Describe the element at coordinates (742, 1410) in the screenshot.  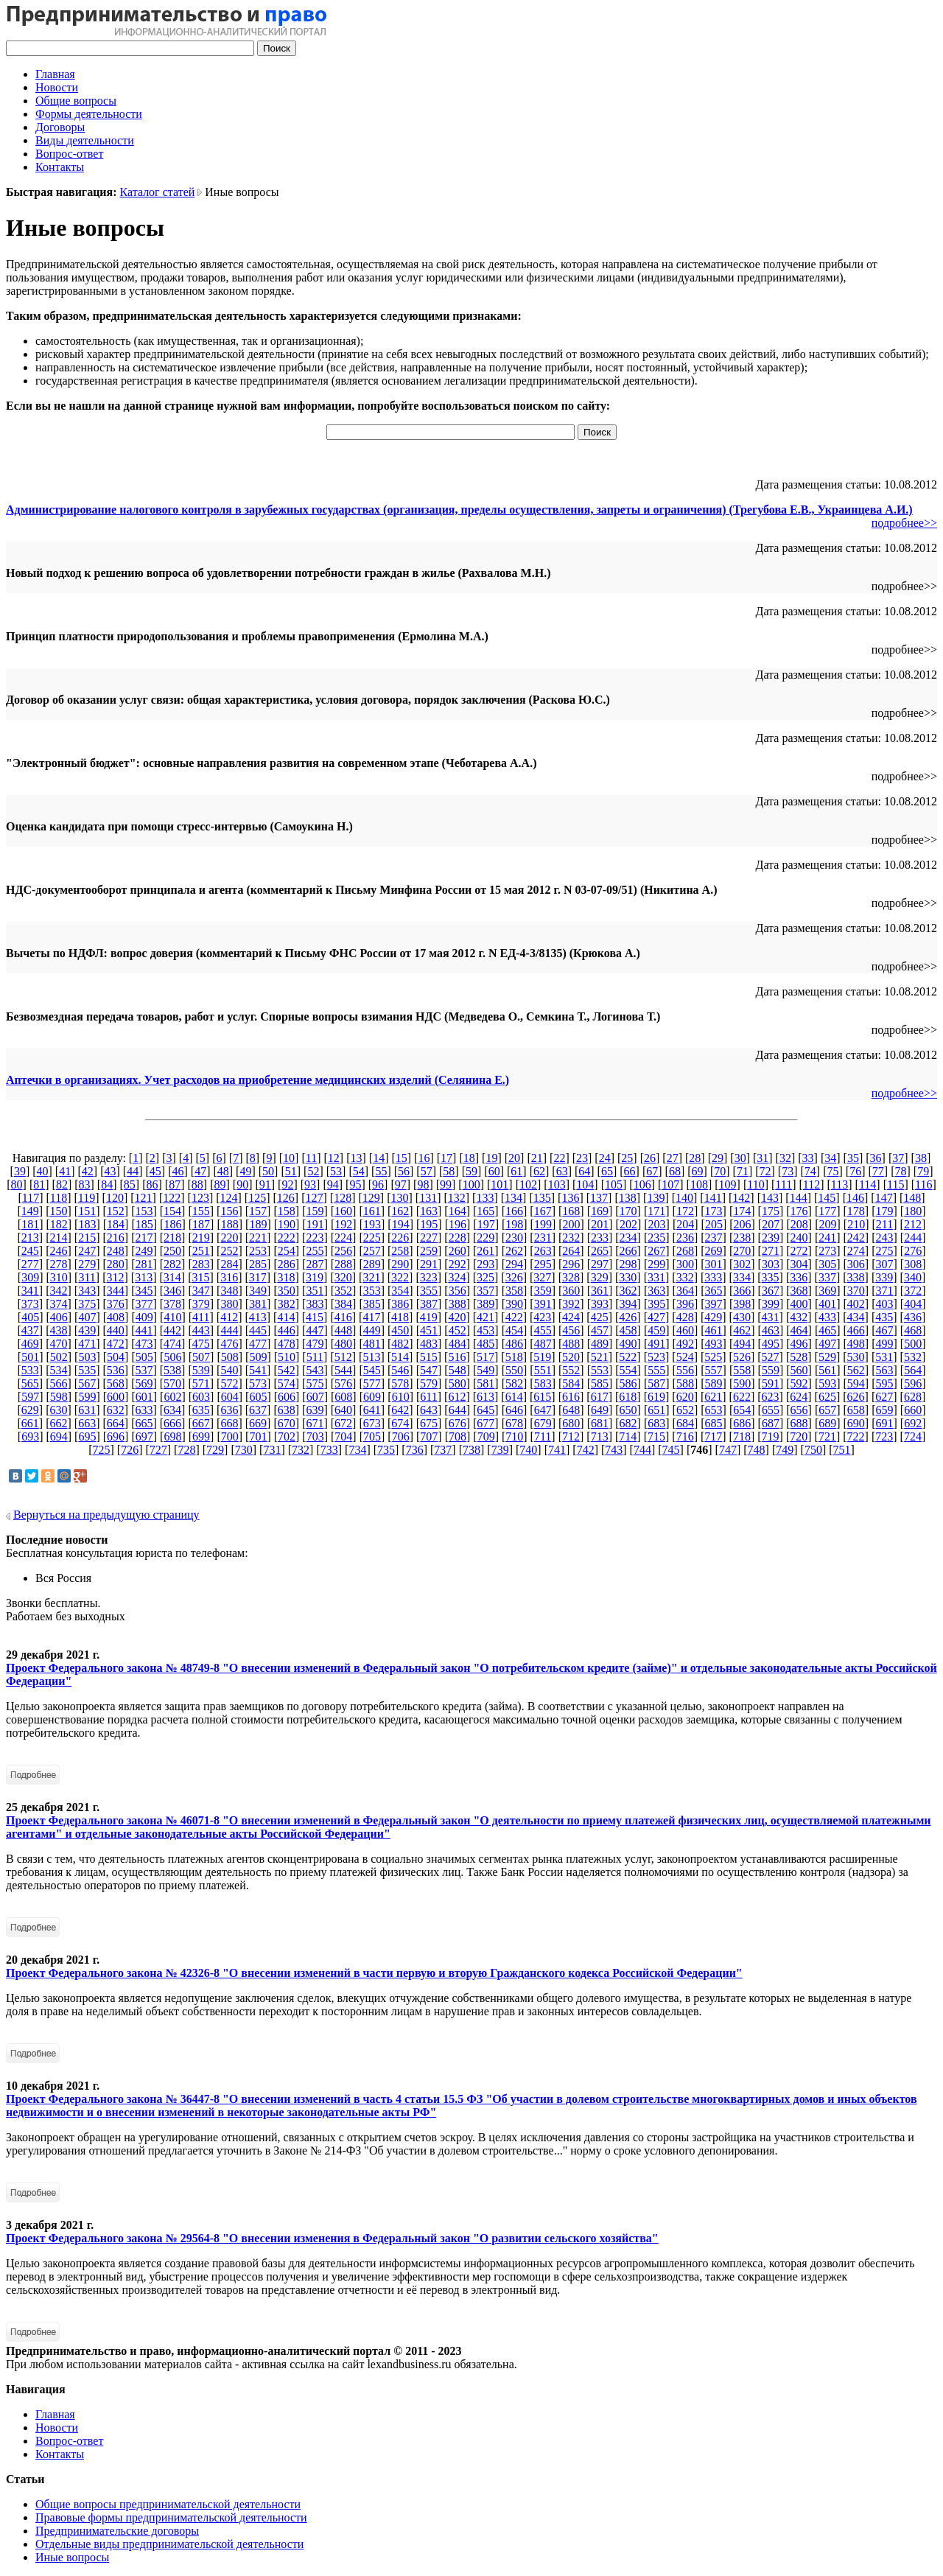
I see `654` at that location.